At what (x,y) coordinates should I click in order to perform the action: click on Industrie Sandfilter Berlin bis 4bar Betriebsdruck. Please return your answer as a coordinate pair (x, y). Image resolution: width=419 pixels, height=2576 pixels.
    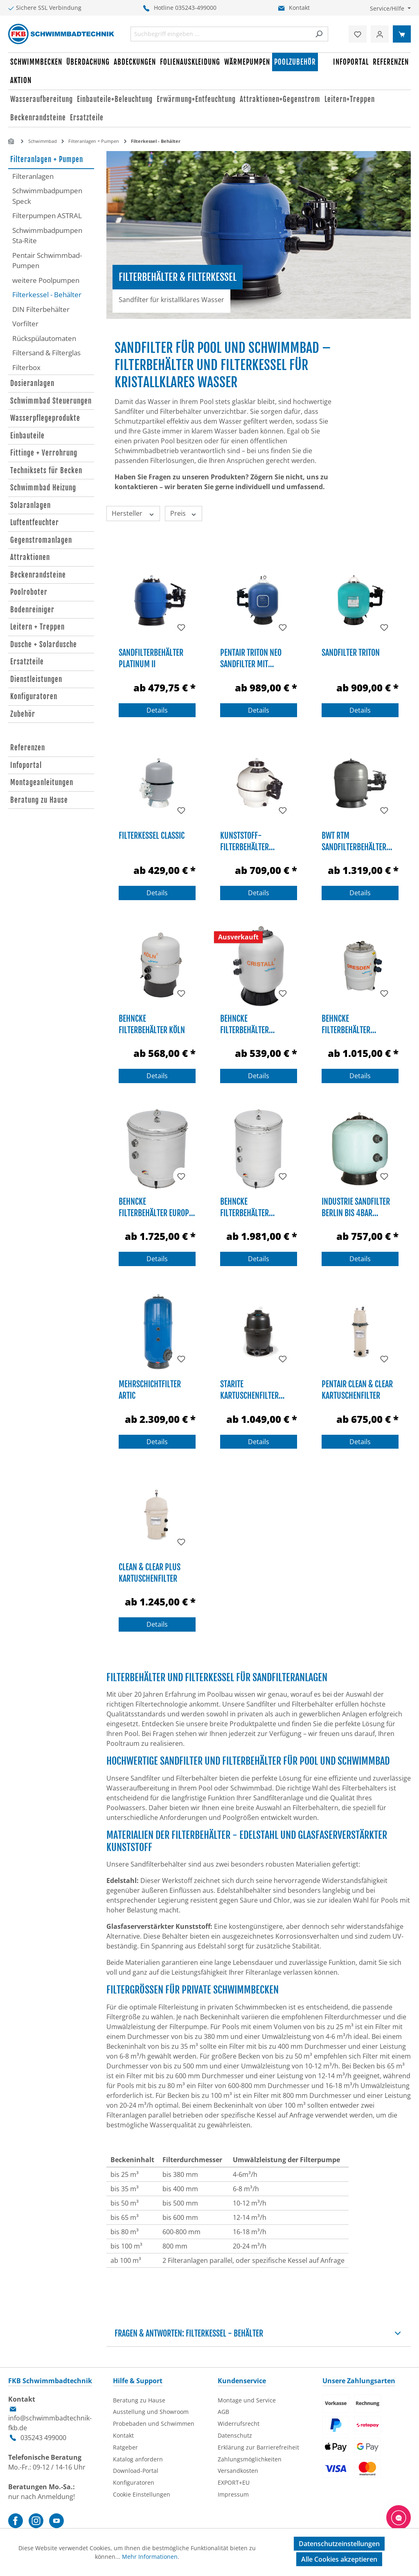
    Looking at the image, I should click on (356, 1207).